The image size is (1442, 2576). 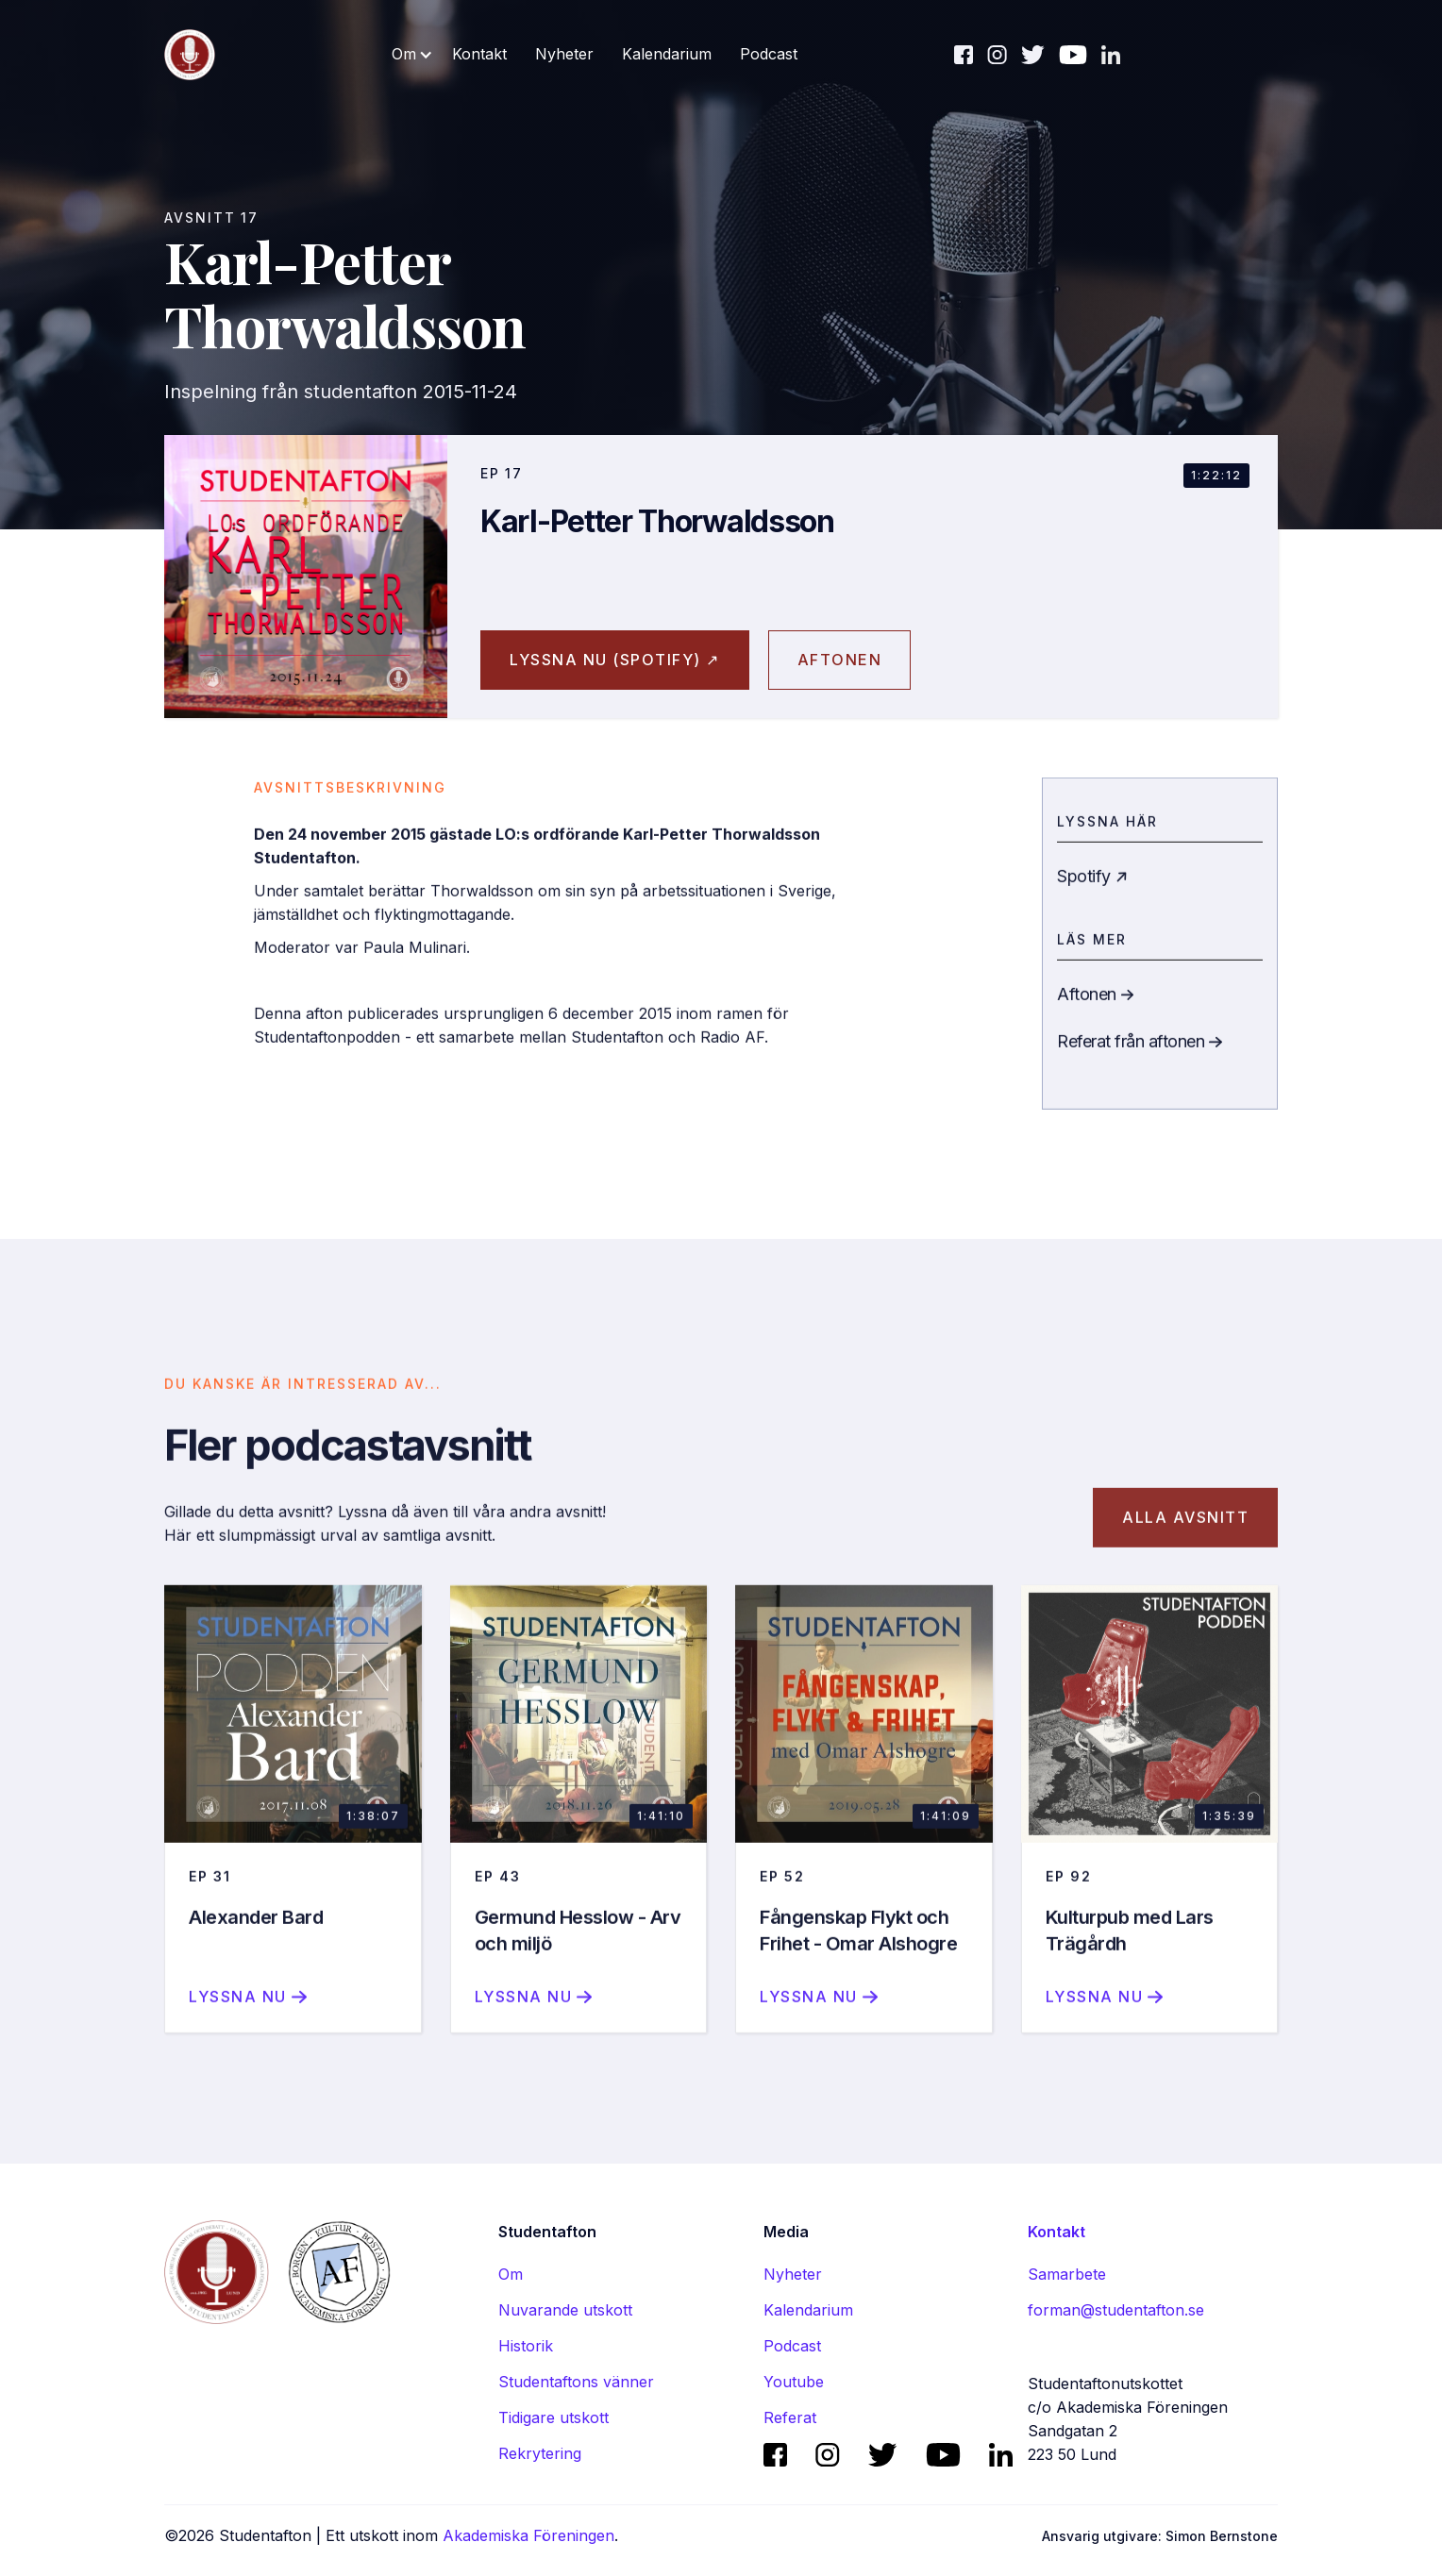 I want to click on Om, so click(x=510, y=2274).